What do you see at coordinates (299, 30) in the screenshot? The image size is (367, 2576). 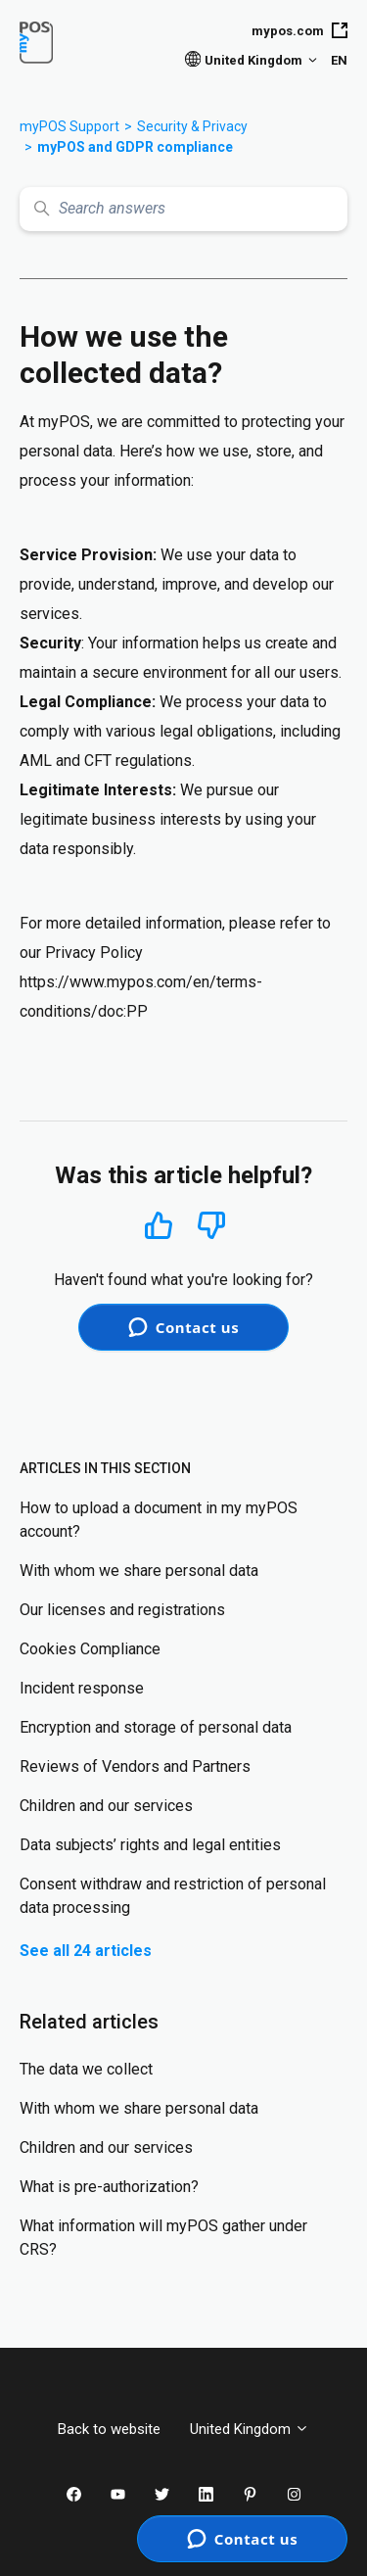 I see `mypos.com` at bounding box center [299, 30].